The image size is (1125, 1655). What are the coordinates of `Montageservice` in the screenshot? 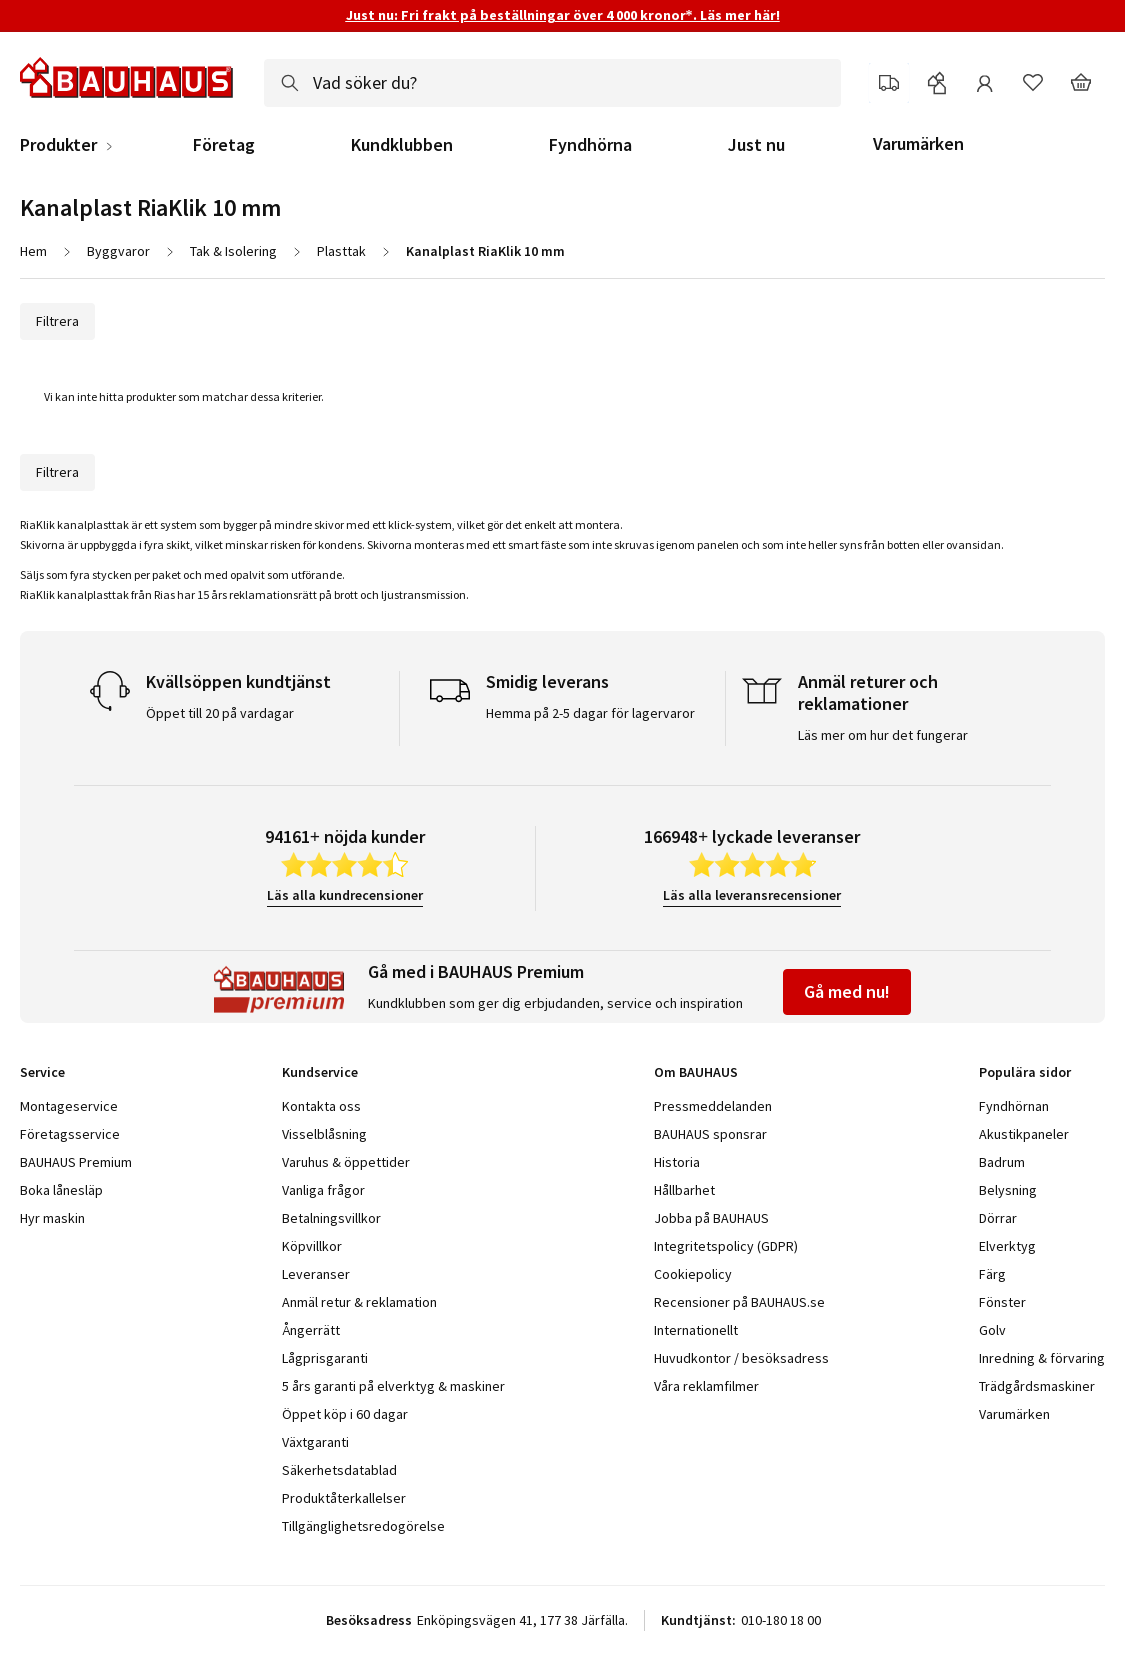 It's located at (69, 1106).